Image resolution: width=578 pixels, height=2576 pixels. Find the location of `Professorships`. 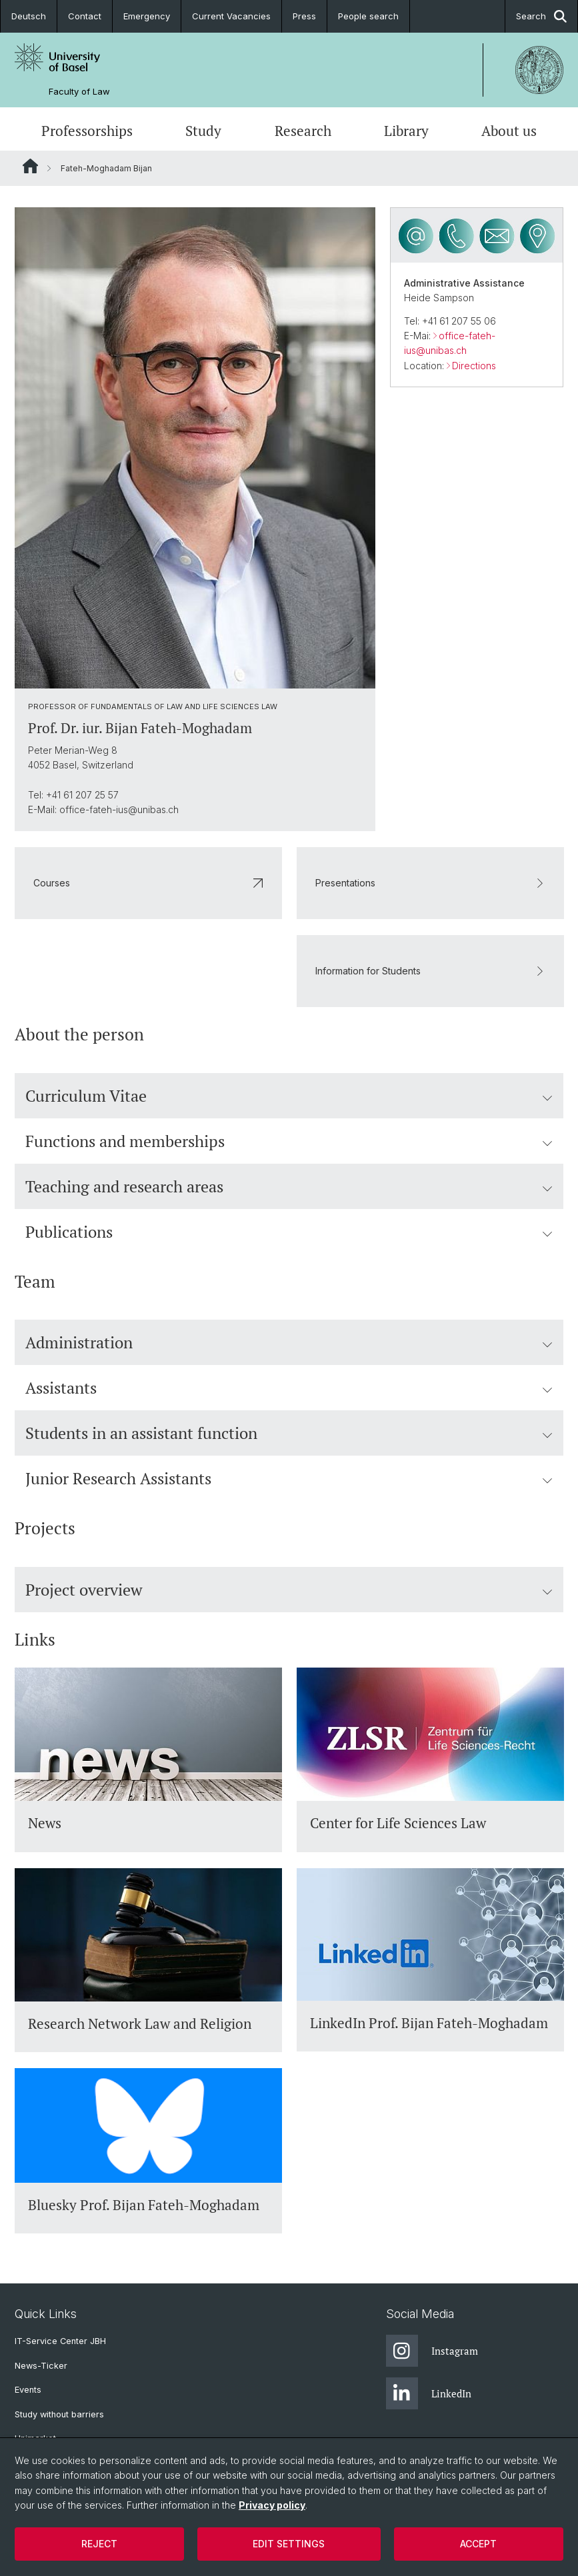

Professorships is located at coordinates (87, 130).